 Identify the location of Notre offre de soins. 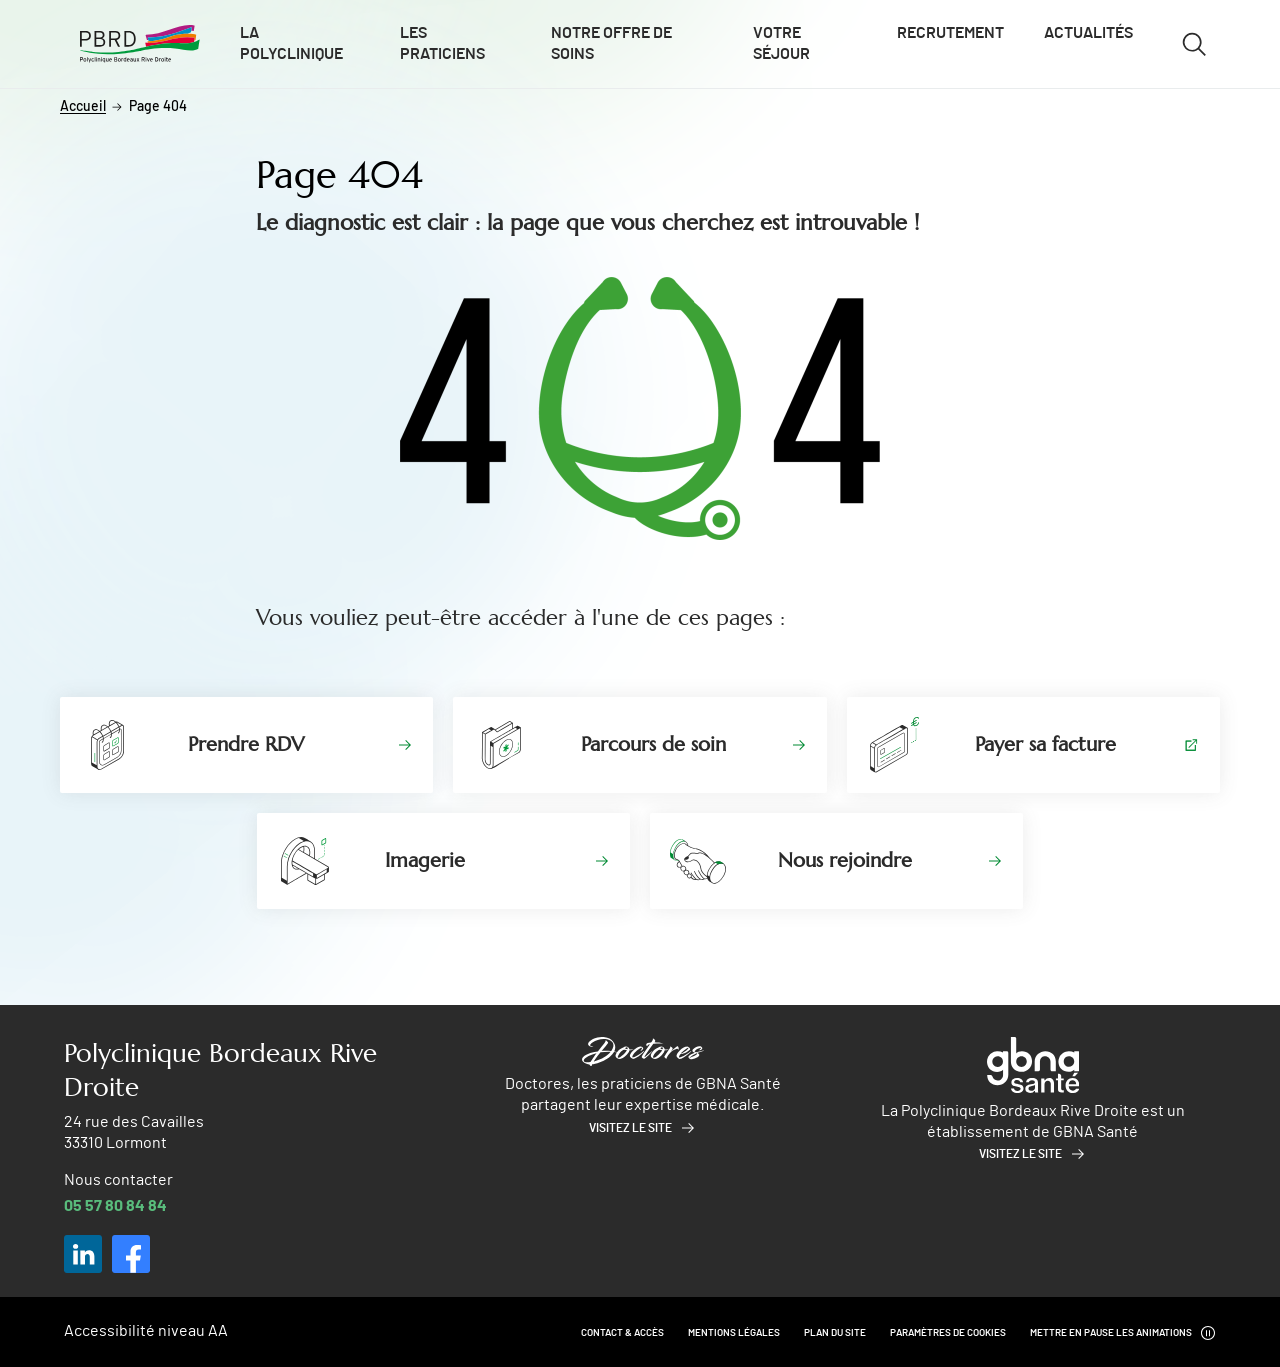
(611, 43).